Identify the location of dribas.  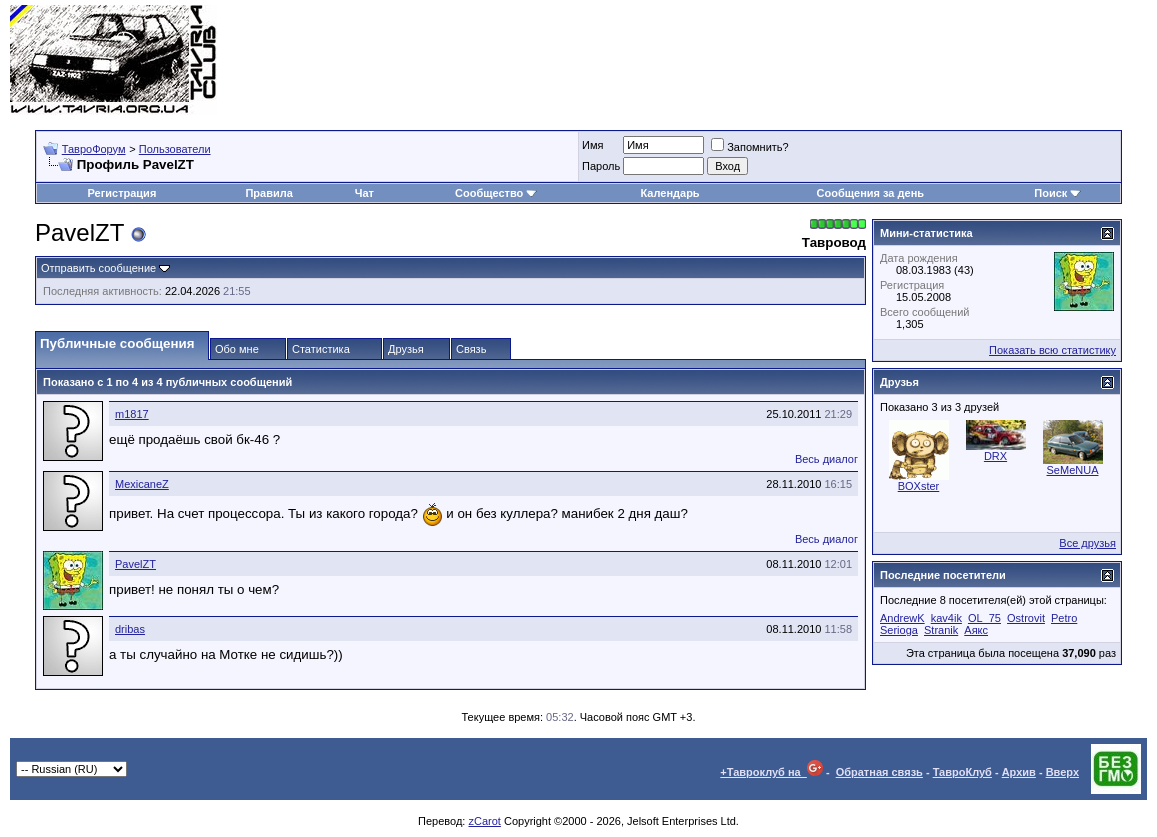
(130, 629).